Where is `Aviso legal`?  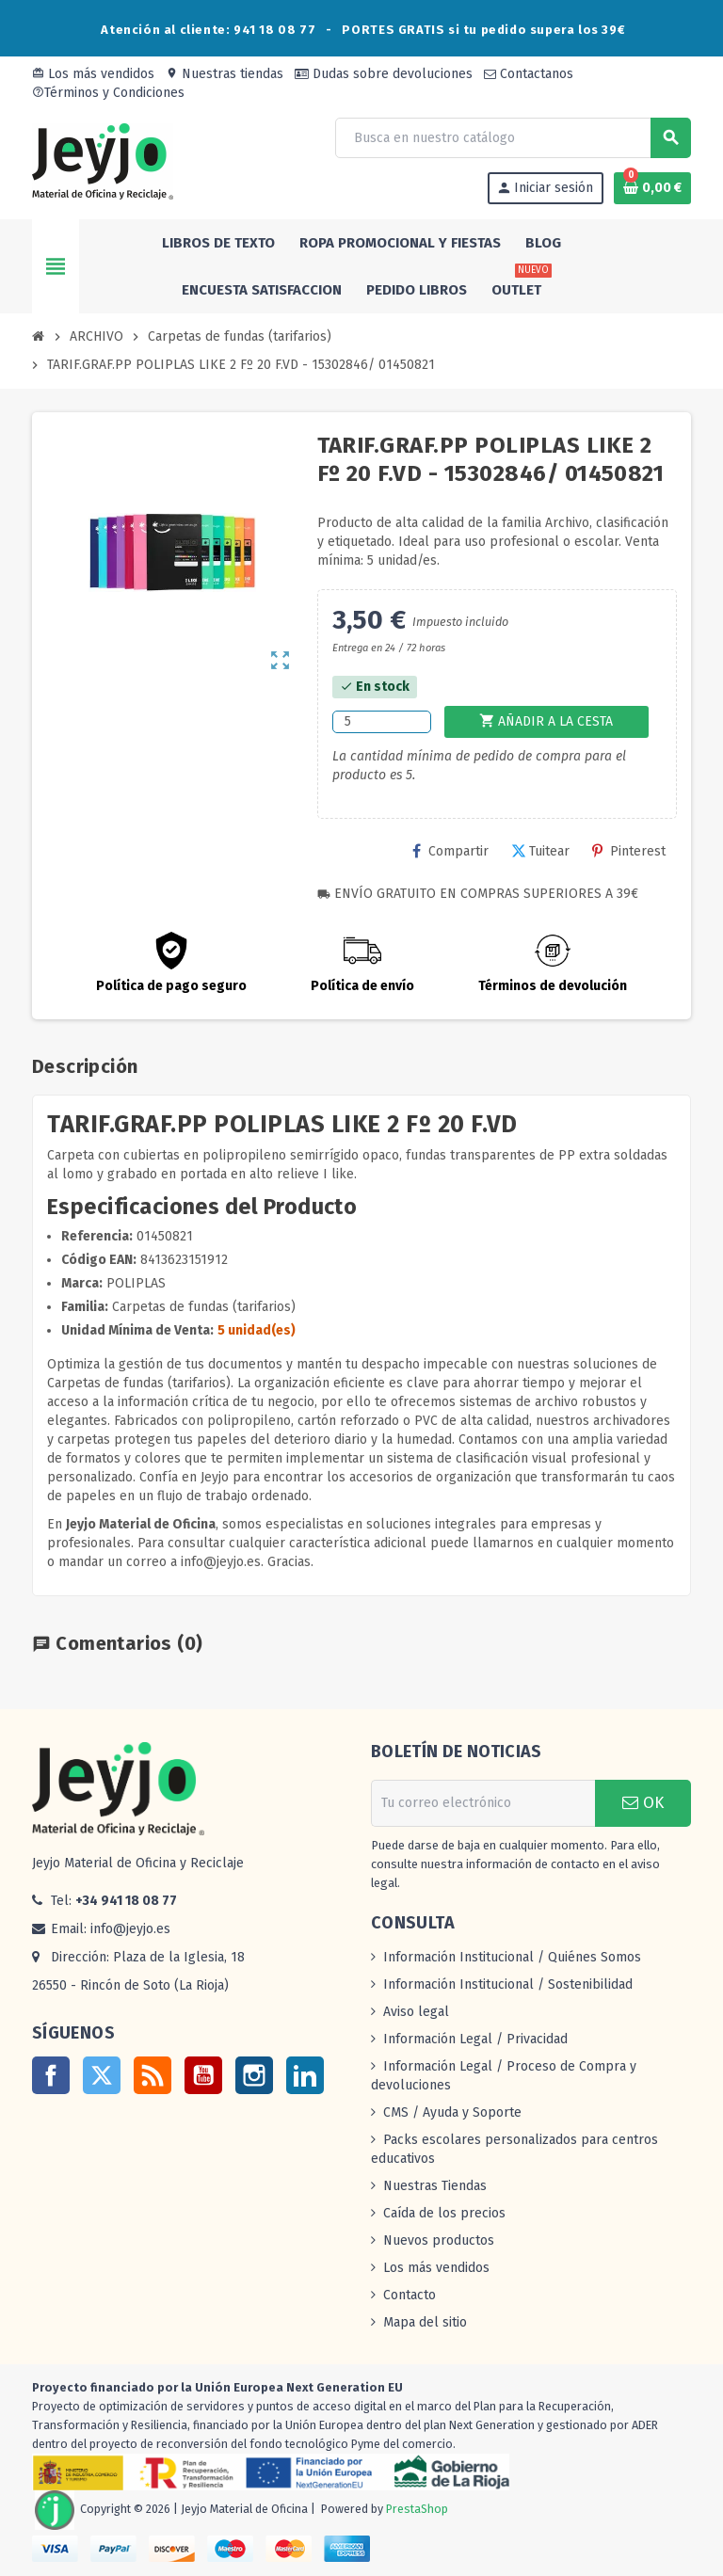
Aviso legal is located at coordinates (416, 2012).